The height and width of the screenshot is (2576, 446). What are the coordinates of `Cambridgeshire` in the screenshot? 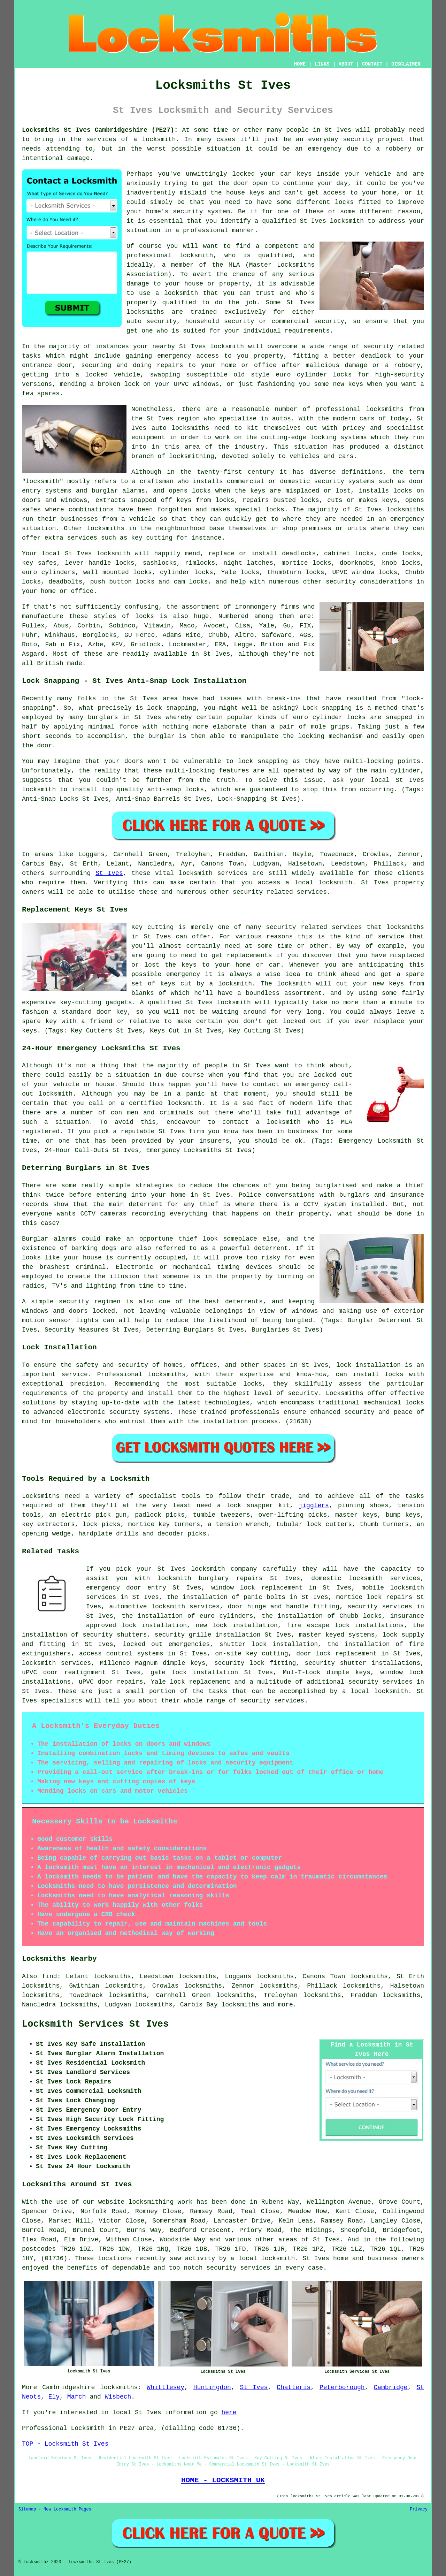 It's located at (68, 2387).